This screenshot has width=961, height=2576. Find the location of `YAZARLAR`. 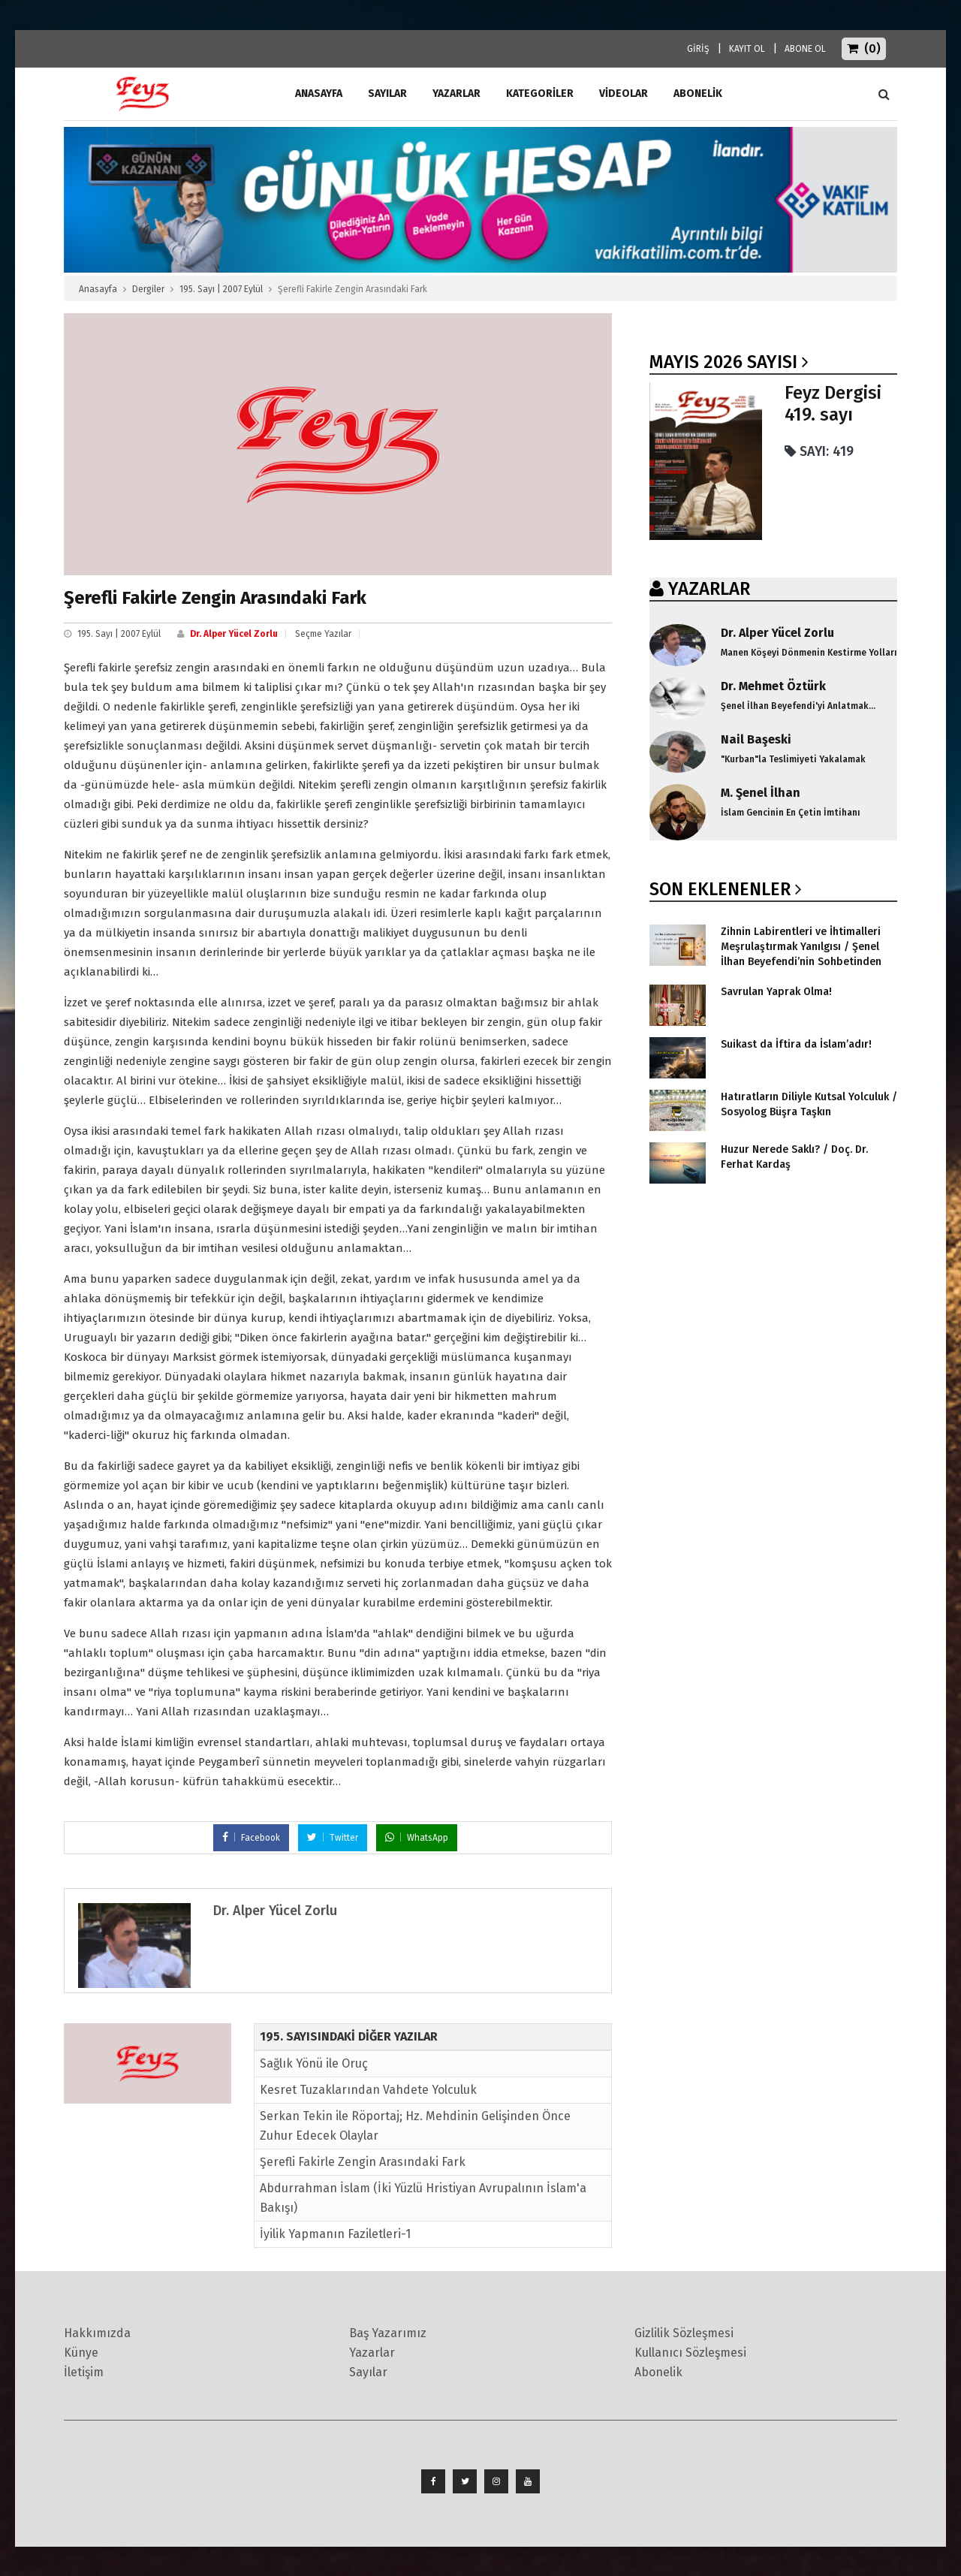

YAZARLAR is located at coordinates (709, 588).